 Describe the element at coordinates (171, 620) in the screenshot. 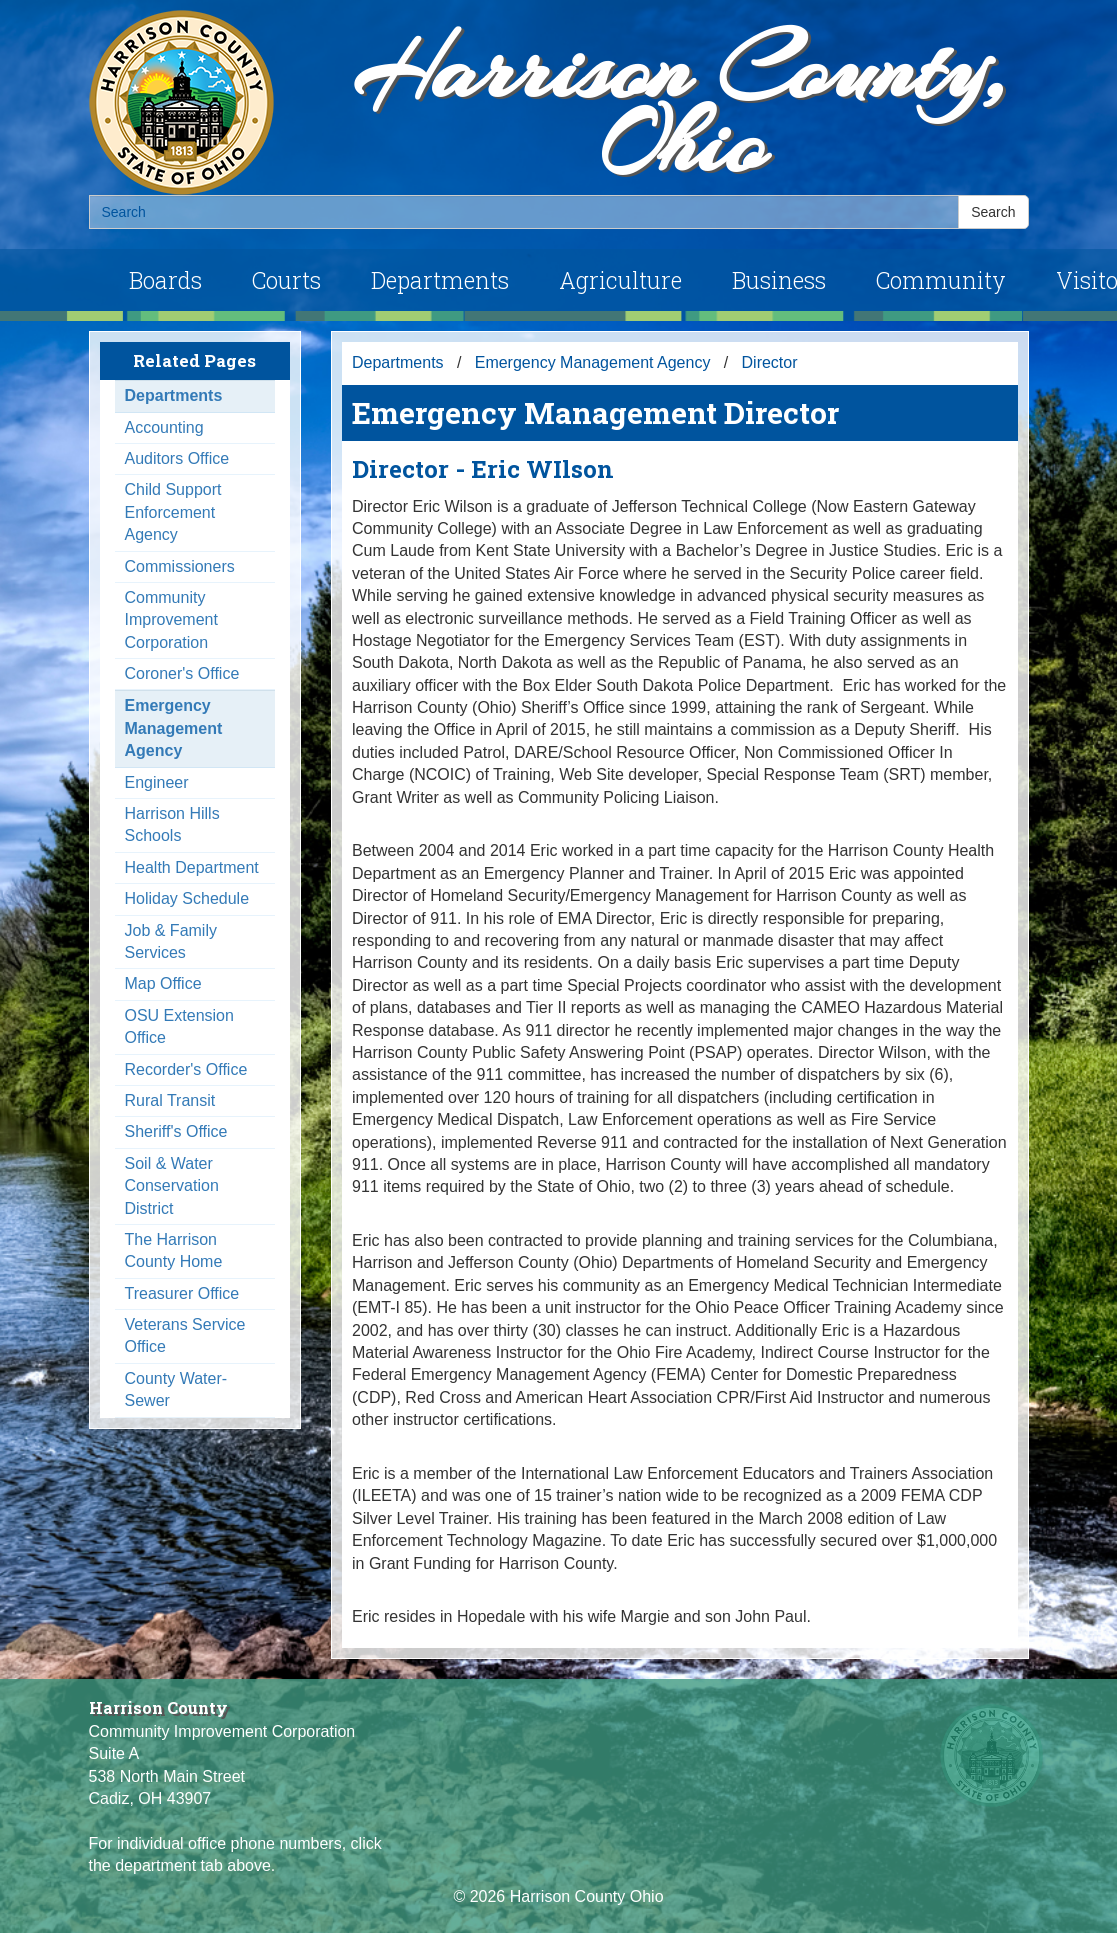

I see `Community Improvement Corporation` at that location.